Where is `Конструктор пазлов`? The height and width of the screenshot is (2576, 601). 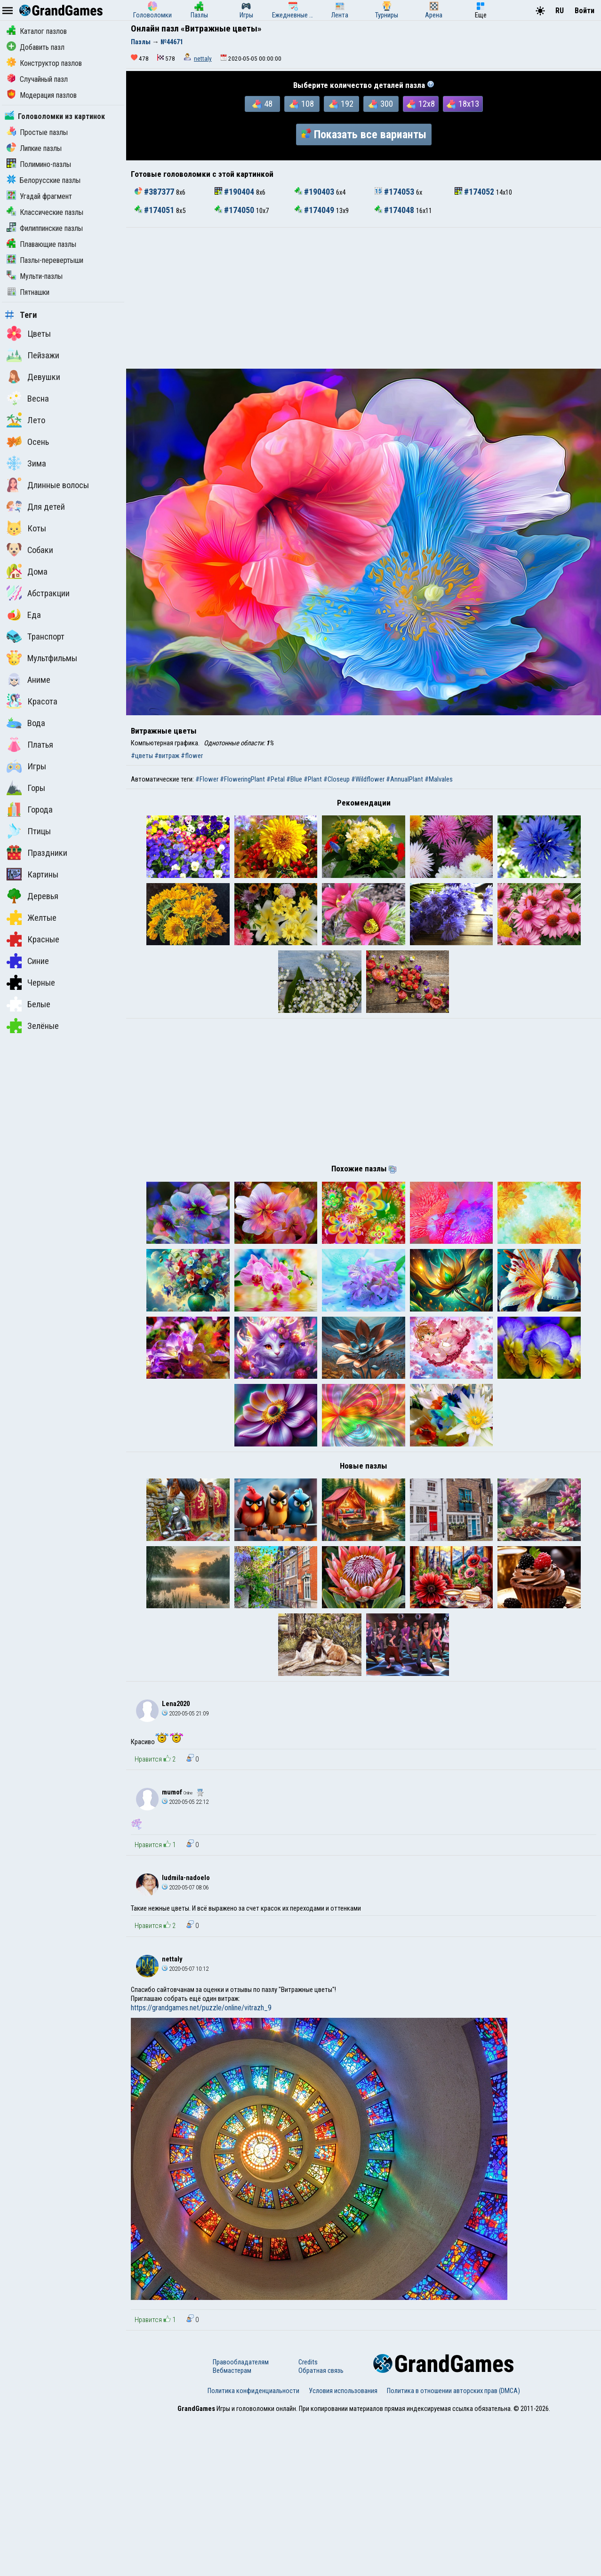 Конструктор пазлов is located at coordinates (44, 63).